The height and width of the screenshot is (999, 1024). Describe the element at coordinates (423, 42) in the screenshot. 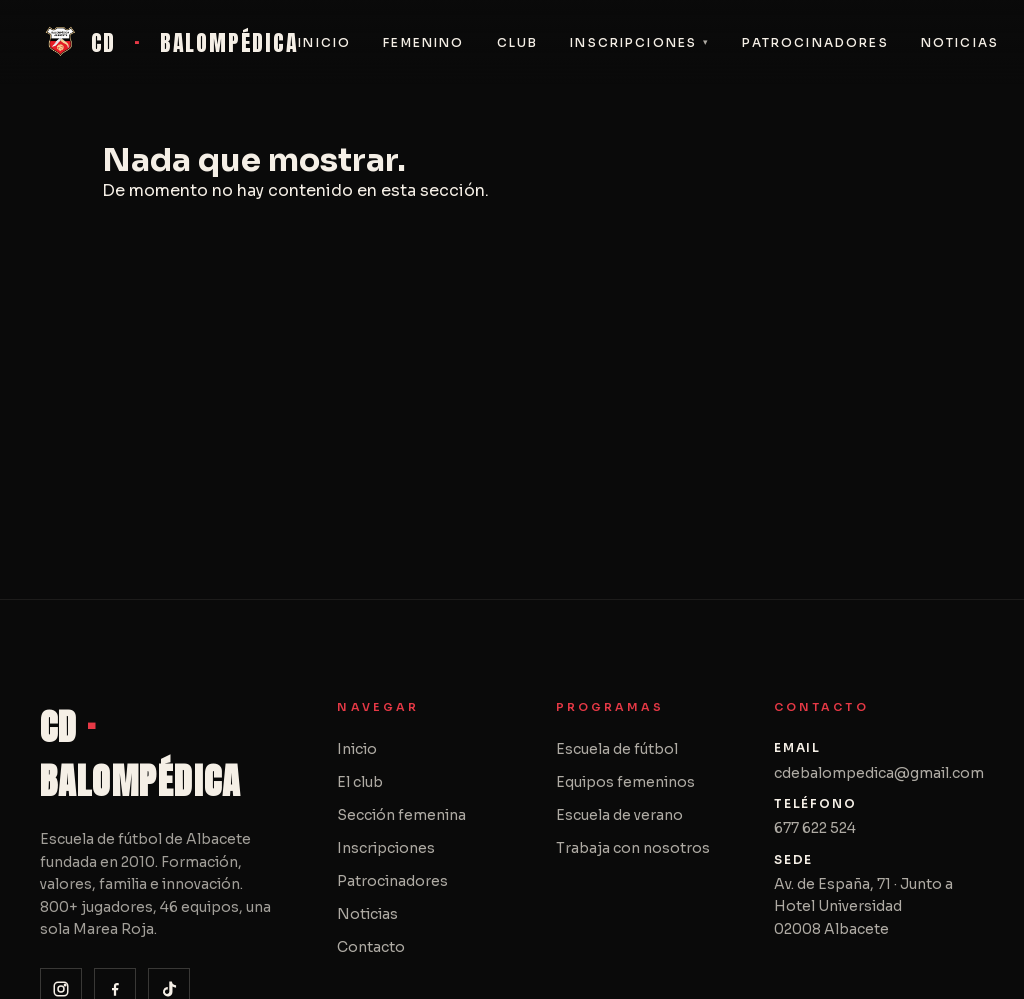

I see `Femenino` at that location.